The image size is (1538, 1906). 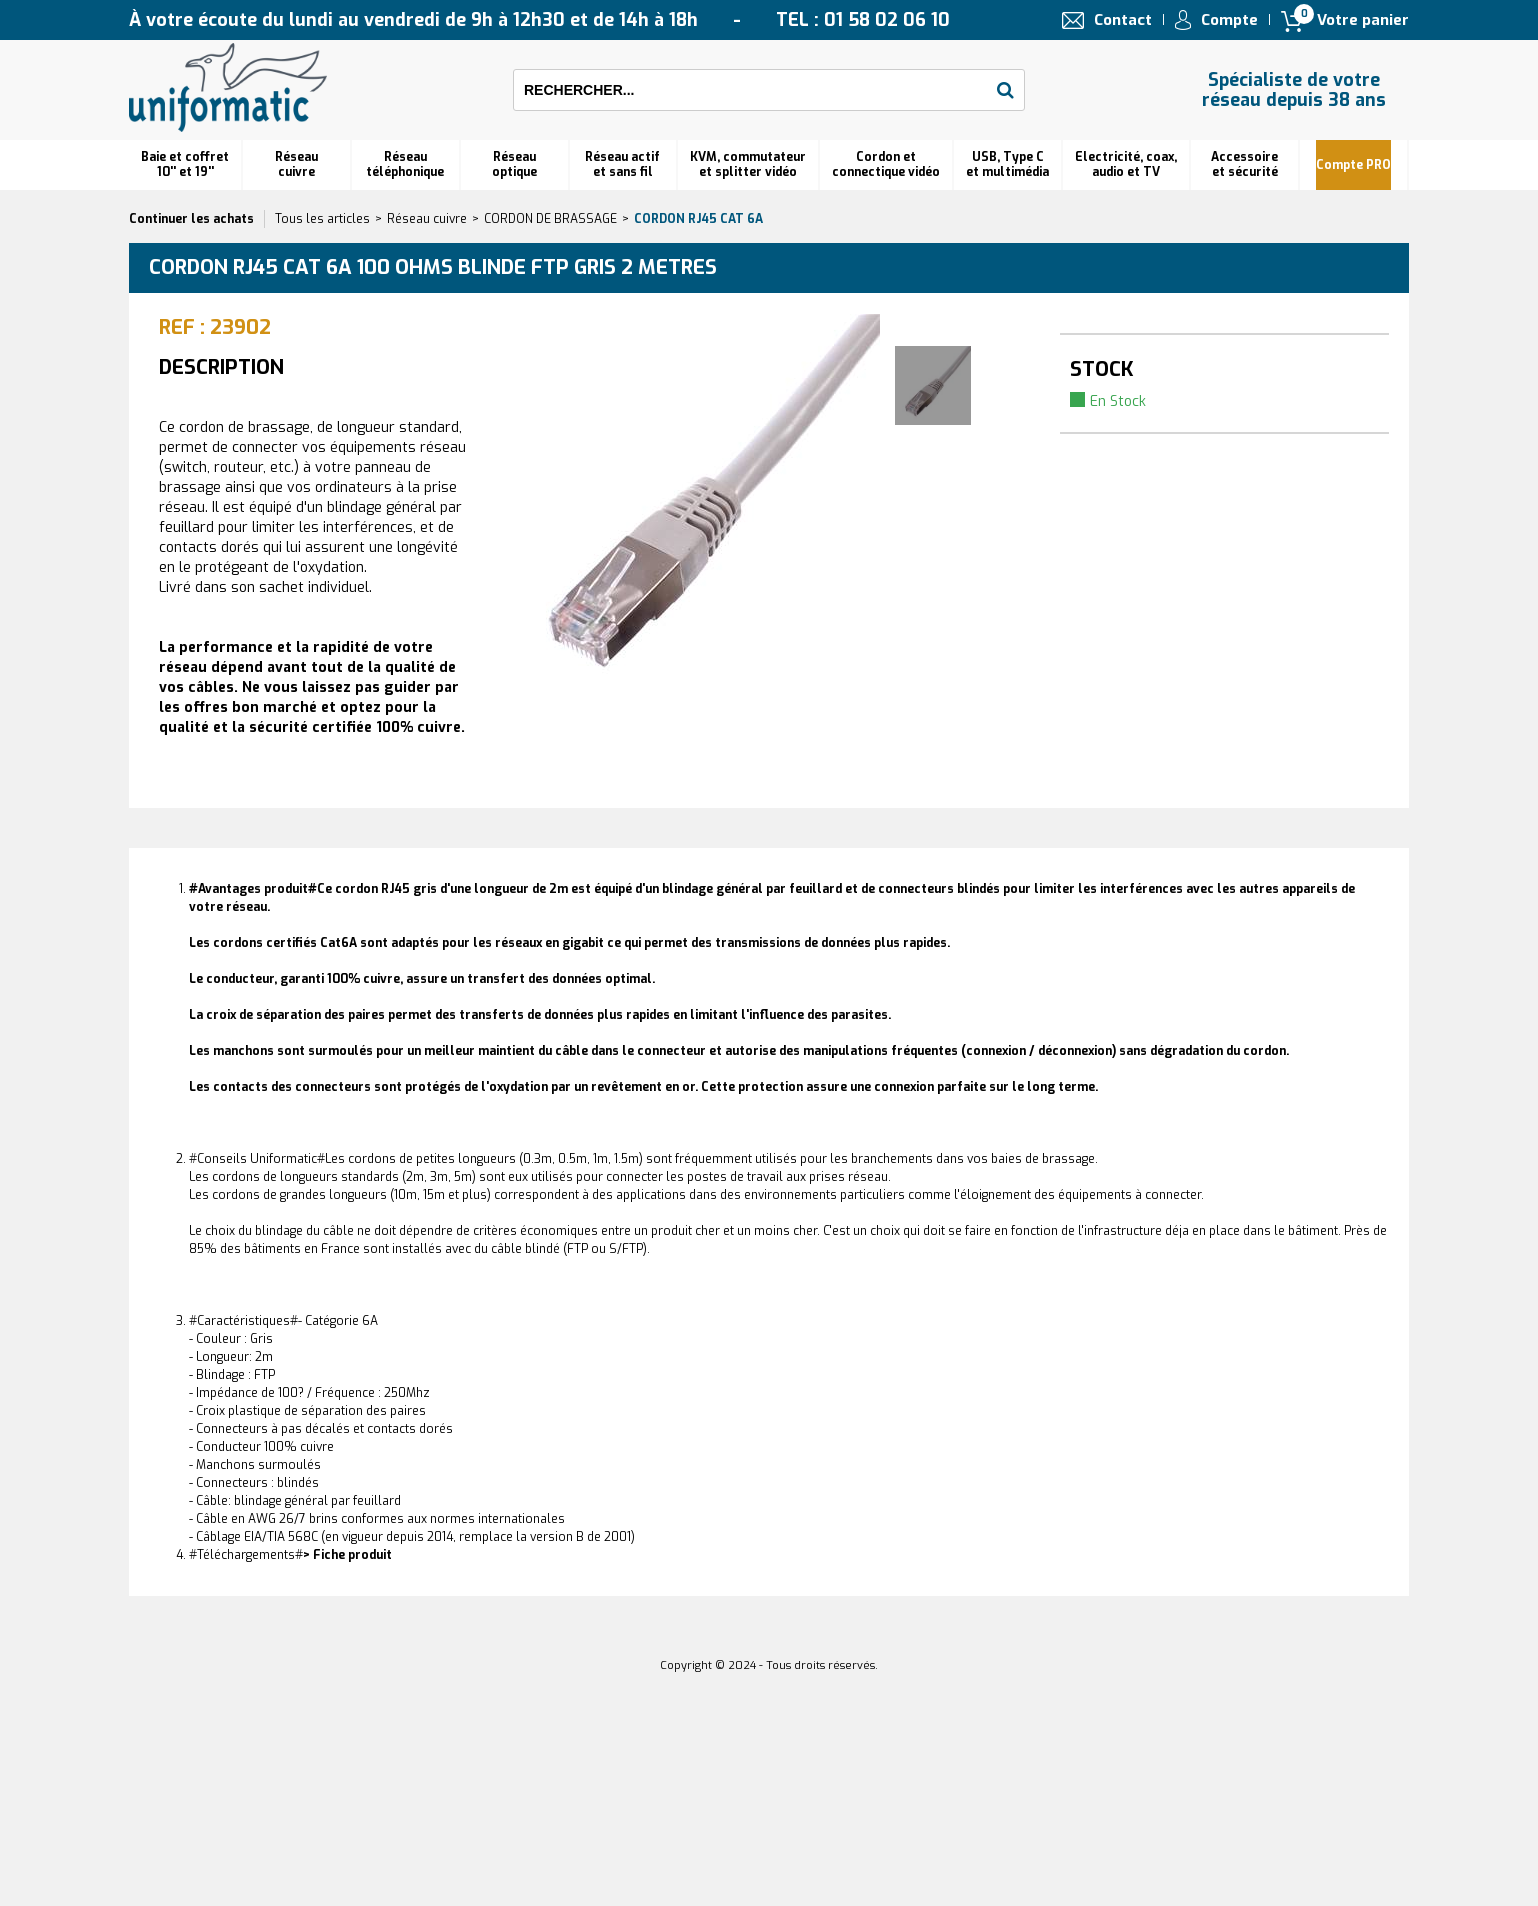 What do you see at coordinates (296, 164) in the screenshot?
I see `Réseau cuivre` at bounding box center [296, 164].